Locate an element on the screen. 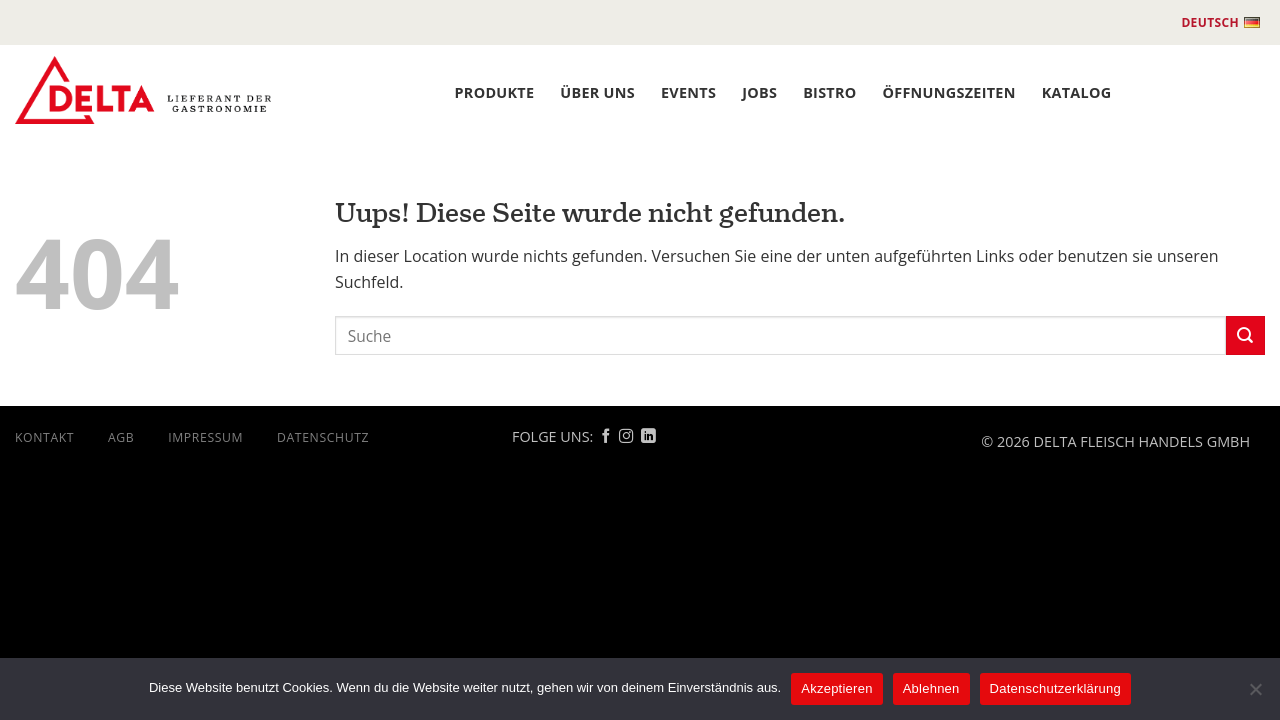 The height and width of the screenshot is (720, 1280). Ablehnen is located at coordinates (931, 688).